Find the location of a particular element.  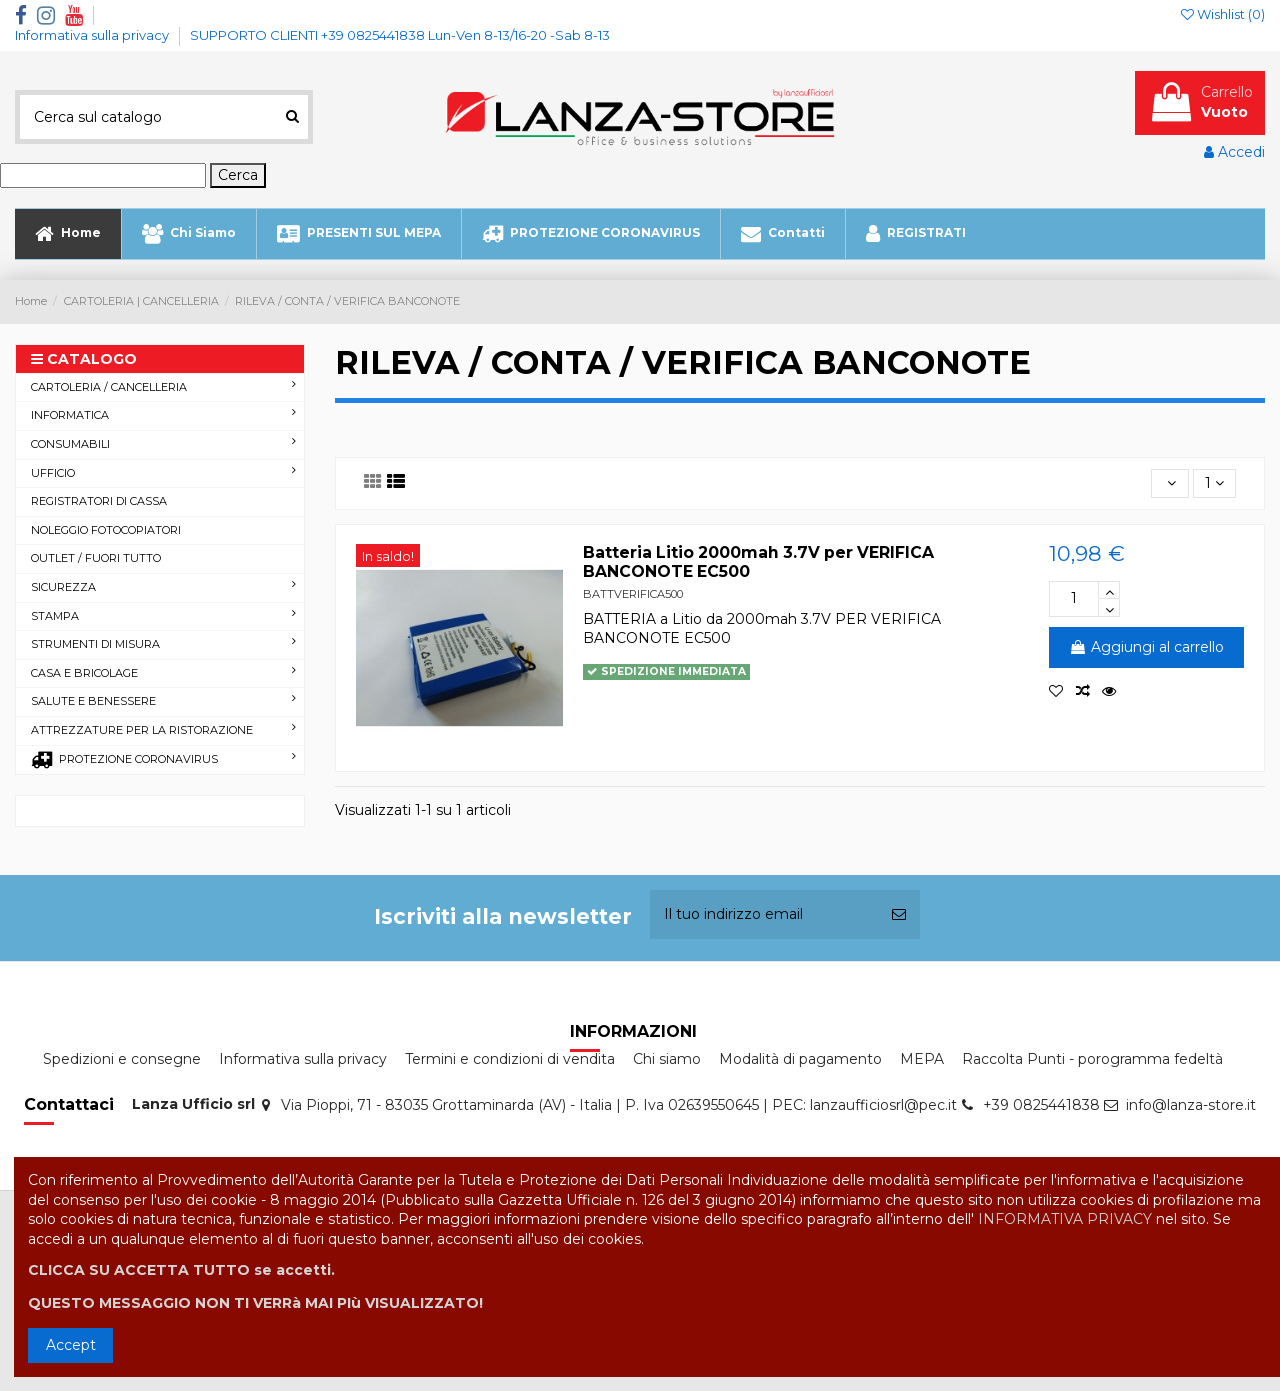

Termini e condizioni di vendita is located at coordinates (510, 1059).